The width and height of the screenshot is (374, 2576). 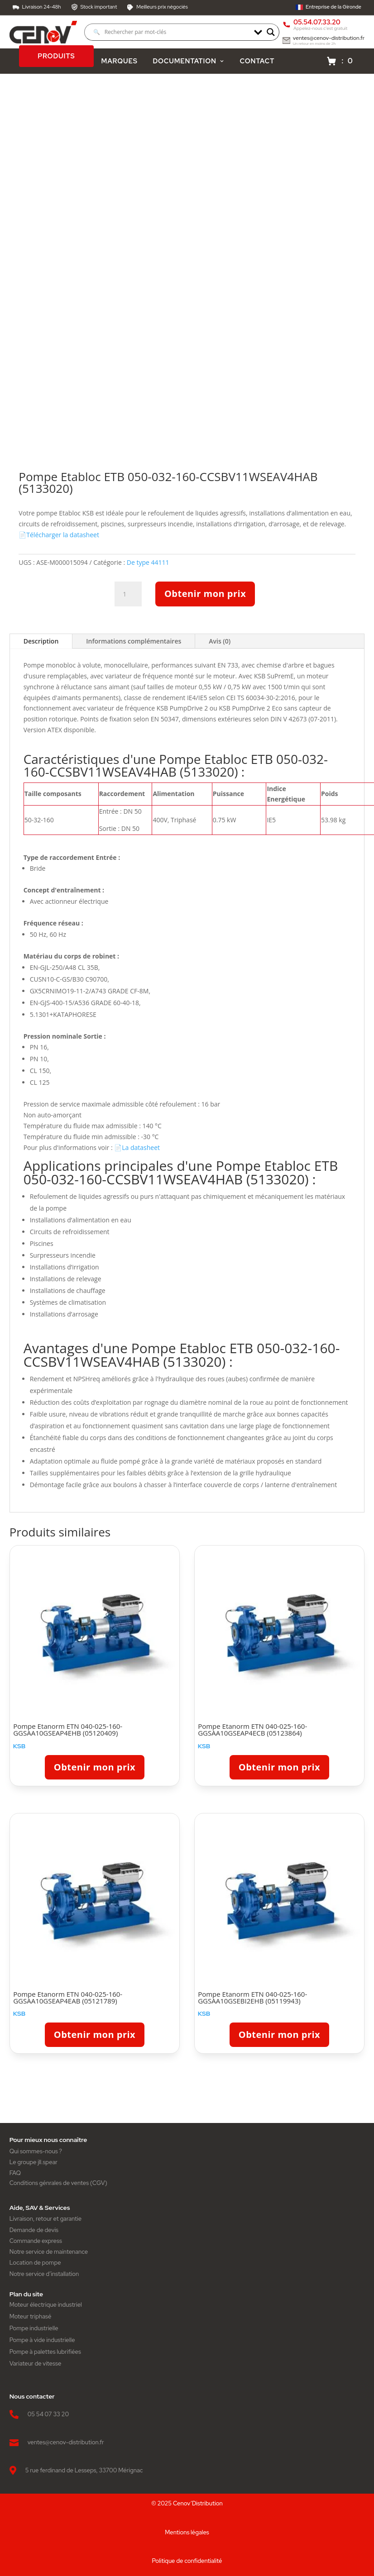 I want to click on De type 44111, so click(x=148, y=565).